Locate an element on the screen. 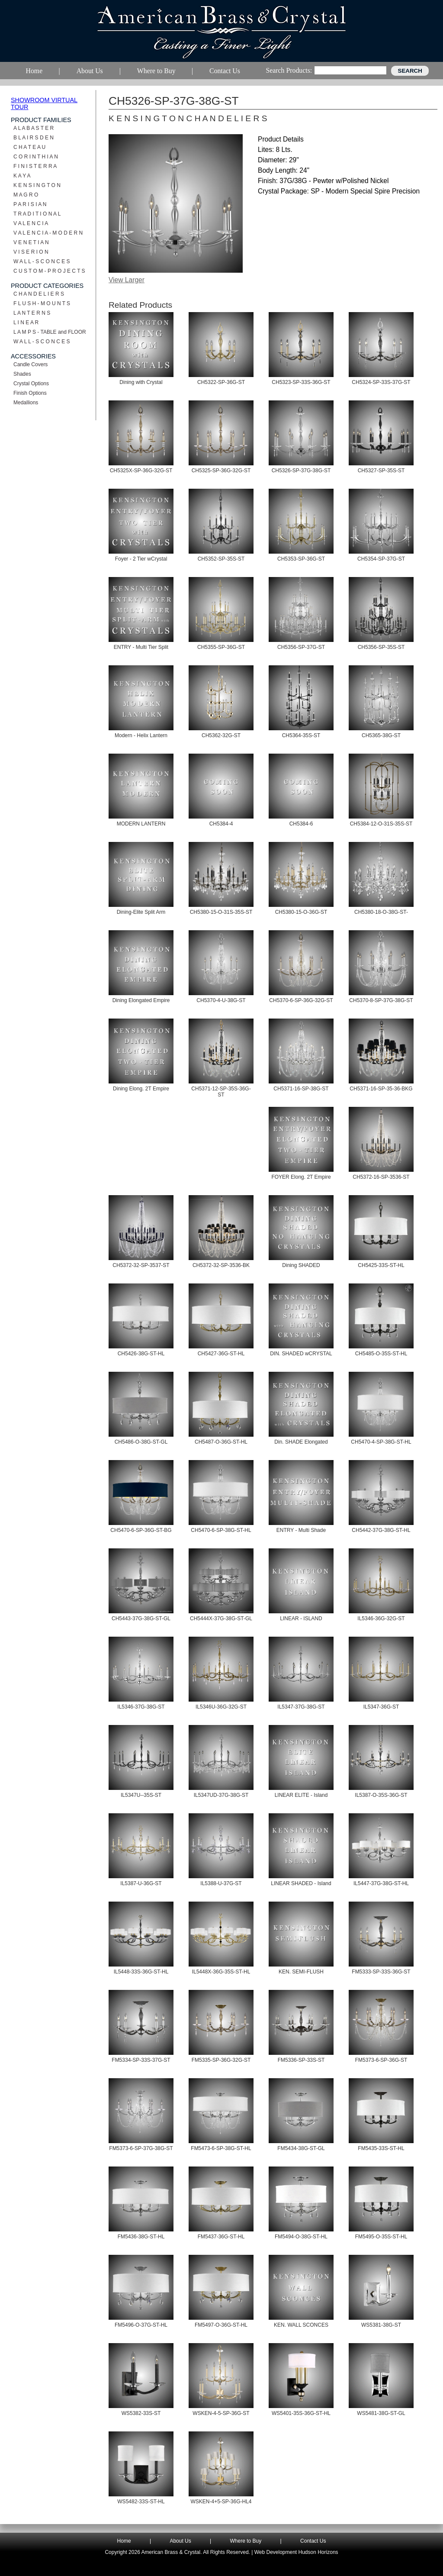 Image resolution: width=443 pixels, height=2576 pixels. CH5470-6-SP-36G-ST-BG is located at coordinates (140, 1530).